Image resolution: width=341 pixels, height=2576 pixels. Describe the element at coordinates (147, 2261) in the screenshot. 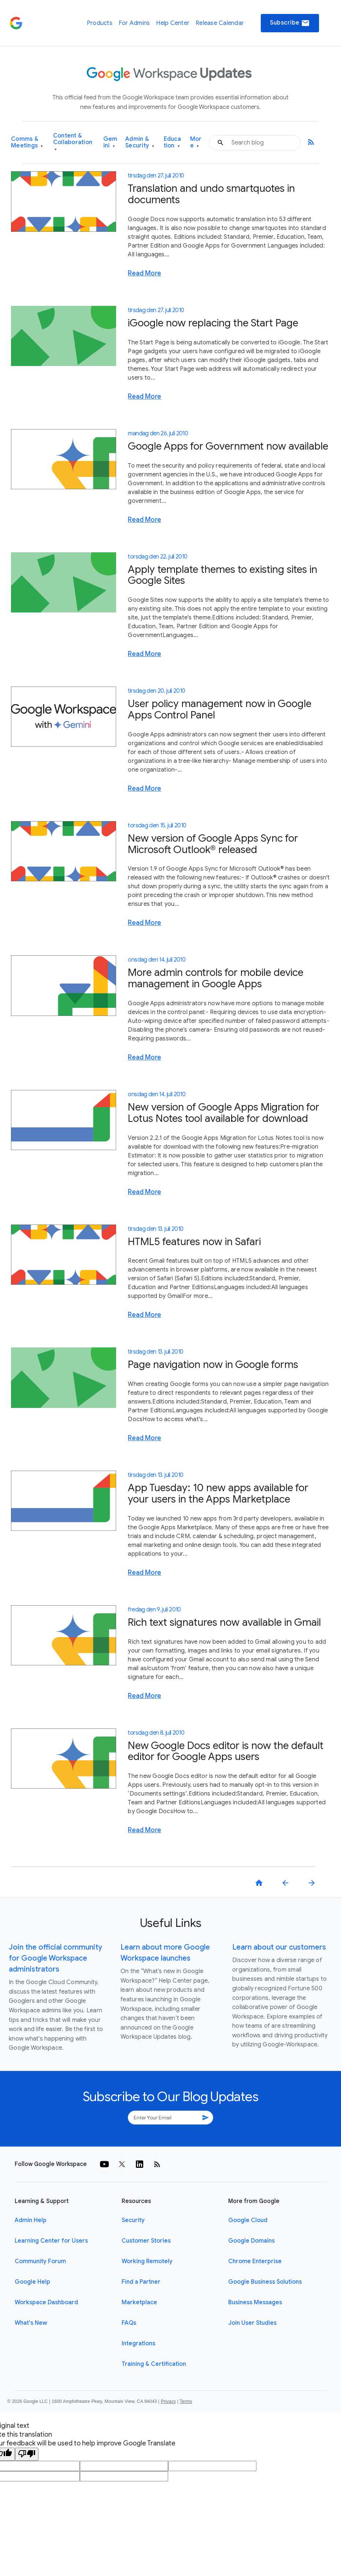

I see `Working Remotely` at that location.